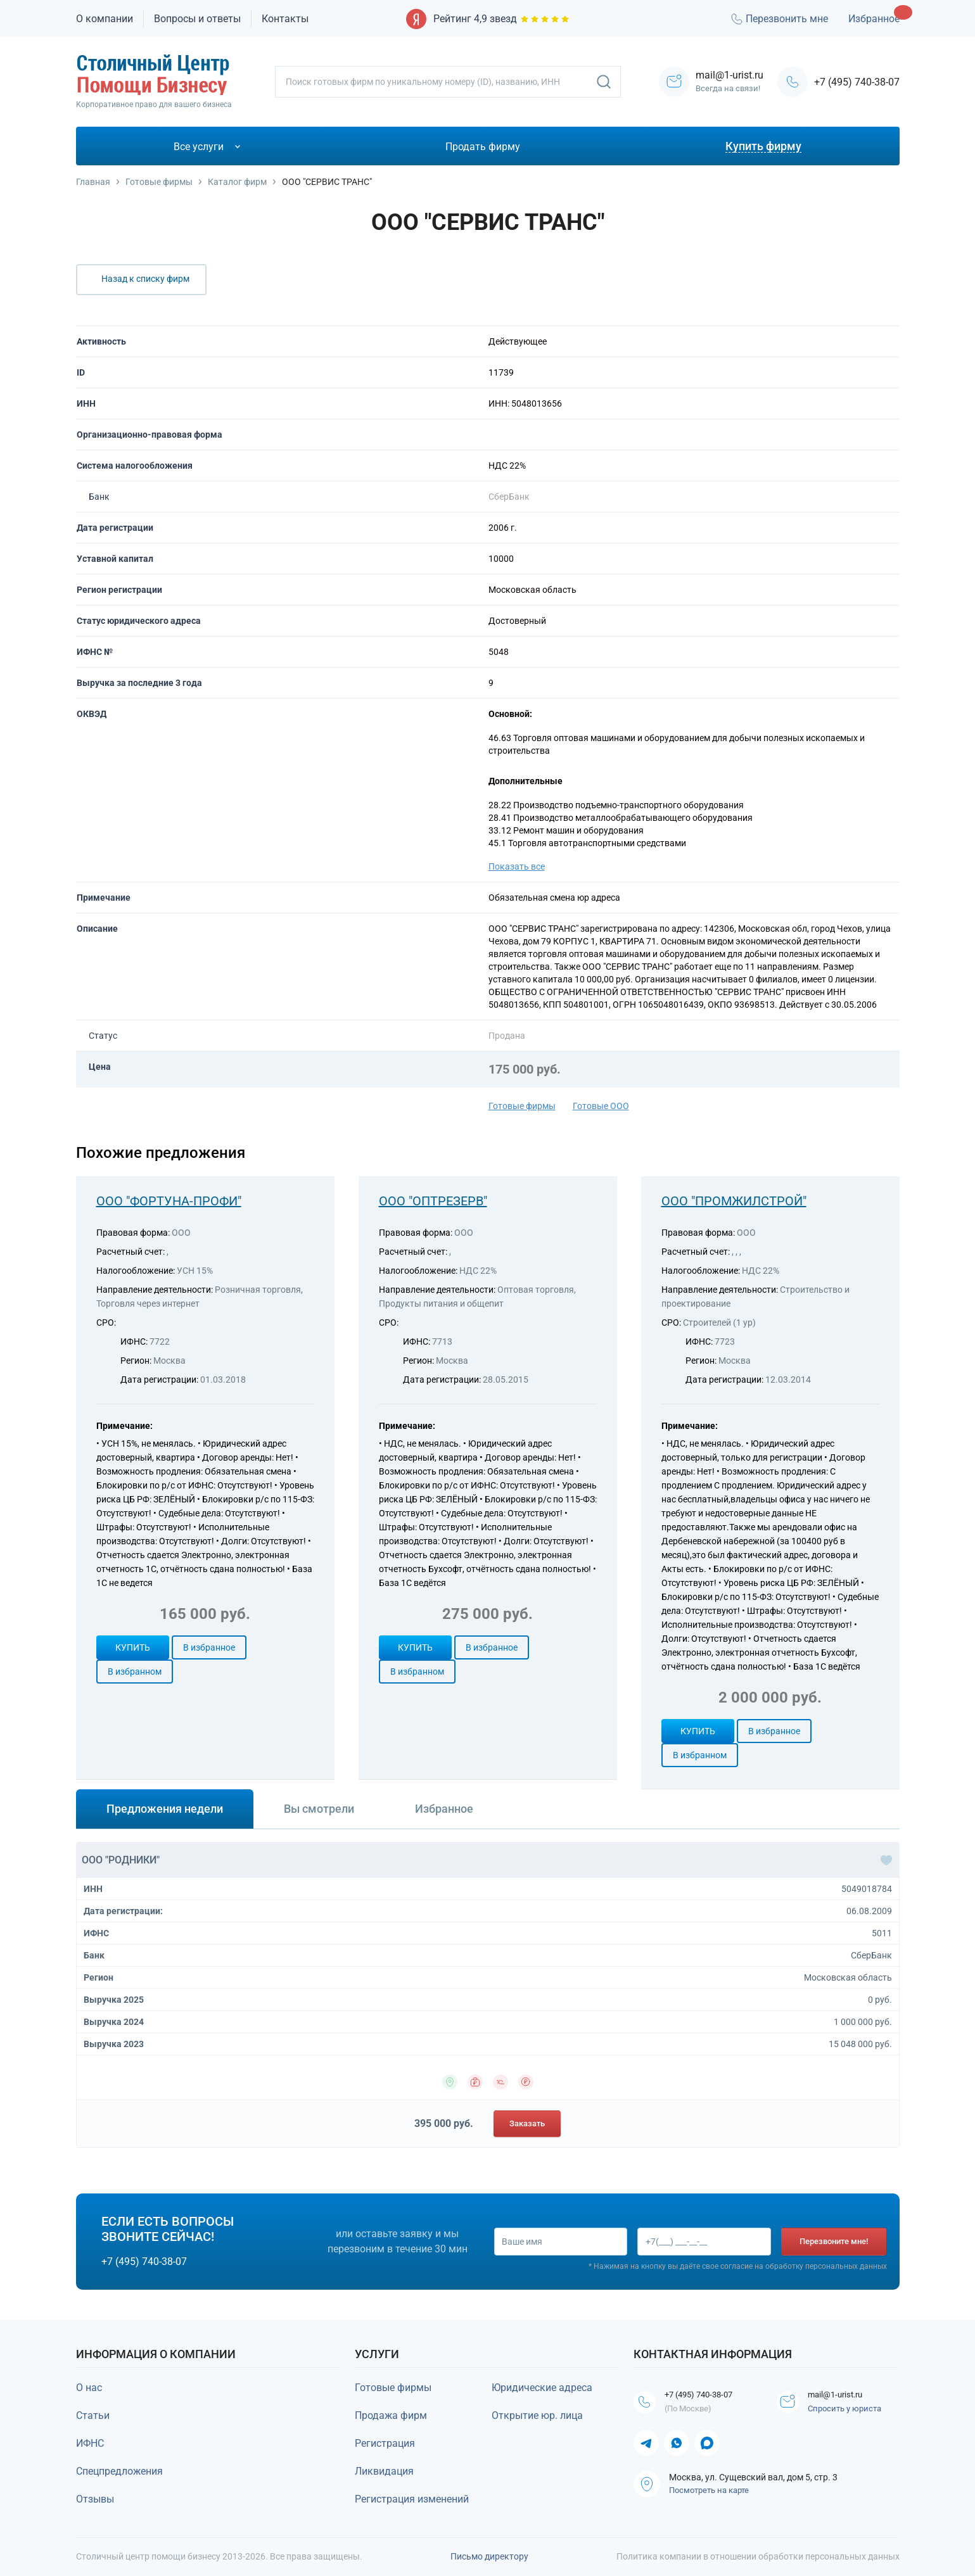 The image size is (975, 2576). What do you see at coordinates (164, 1808) in the screenshot?
I see `Предложения недели` at bounding box center [164, 1808].